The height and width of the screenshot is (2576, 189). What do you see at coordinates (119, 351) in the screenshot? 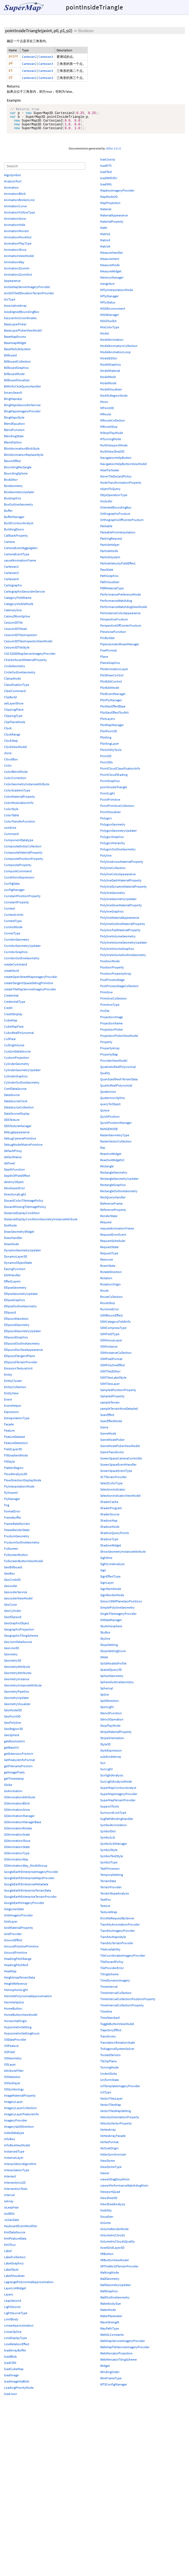
I see `ModelAnimationCollection` at bounding box center [119, 351].